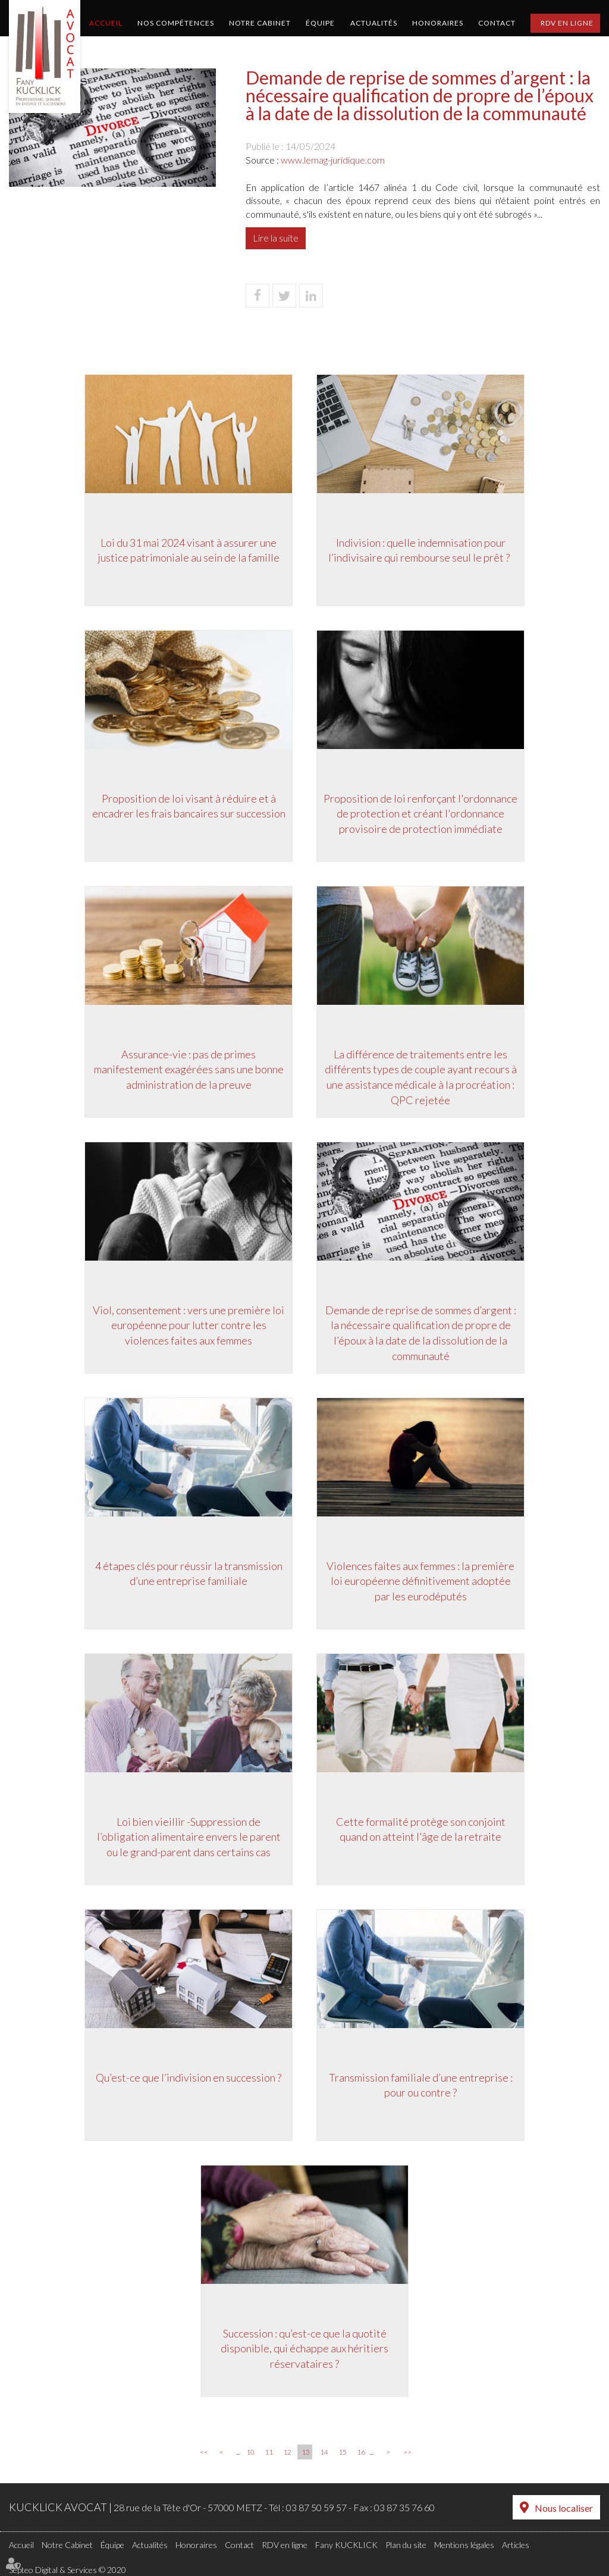  What do you see at coordinates (188, 1573) in the screenshot?
I see `4 étapes clés pour réussir la transmission d’une entreprise familiale` at bounding box center [188, 1573].